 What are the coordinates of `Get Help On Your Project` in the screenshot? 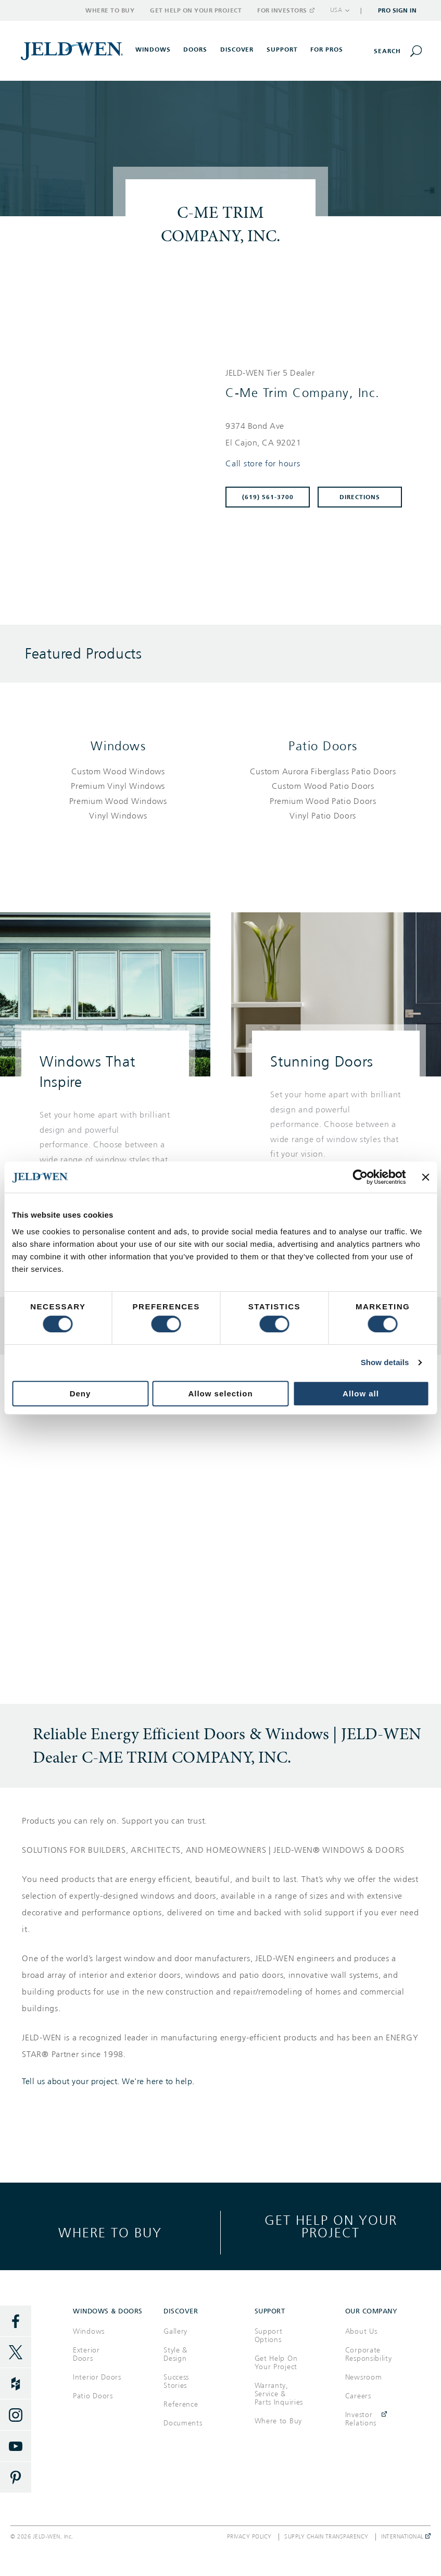 It's located at (276, 2362).